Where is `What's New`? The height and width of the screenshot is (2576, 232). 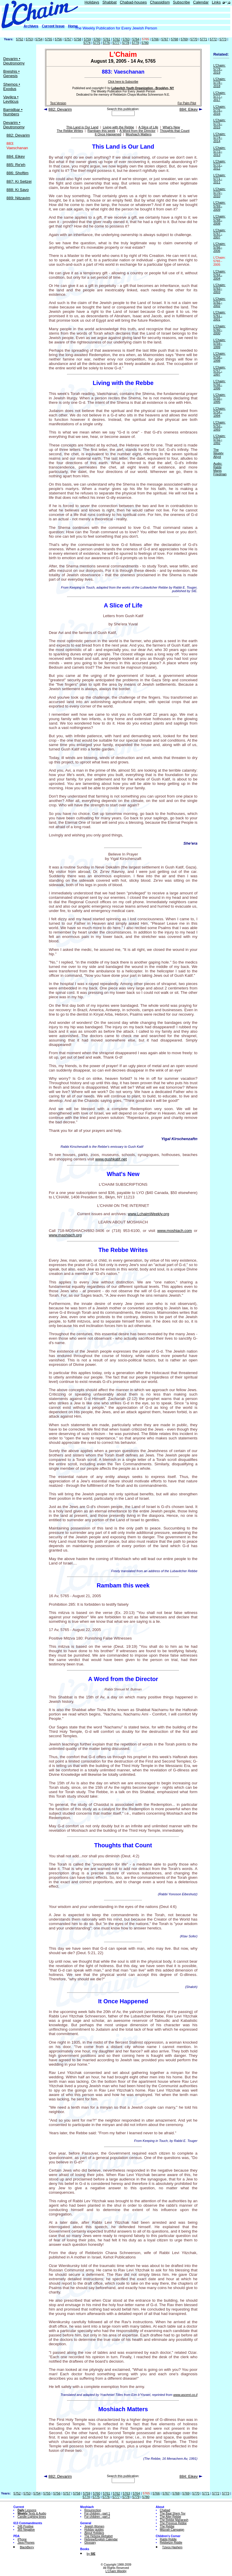 What's New is located at coordinates (171, 127).